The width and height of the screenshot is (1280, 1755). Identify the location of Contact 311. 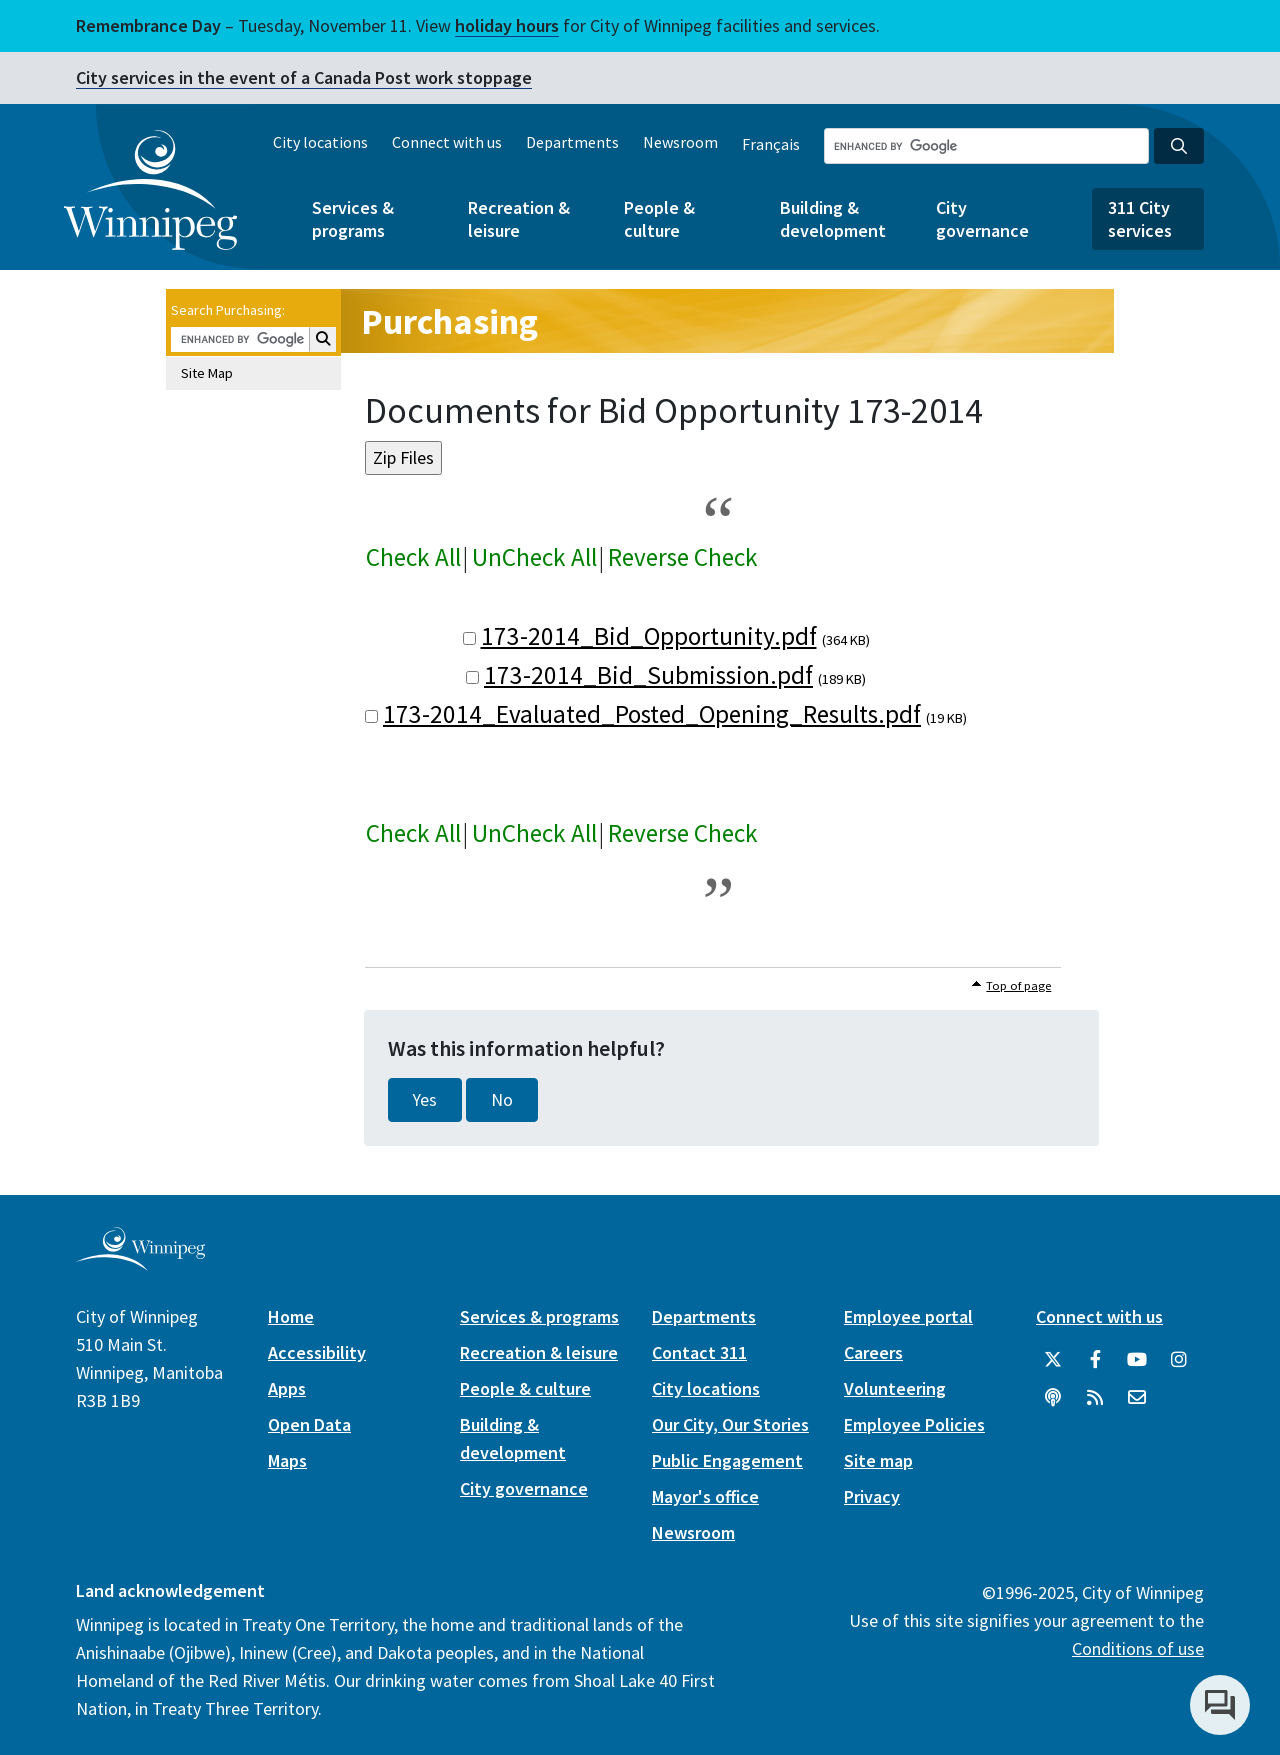
(699, 1352).